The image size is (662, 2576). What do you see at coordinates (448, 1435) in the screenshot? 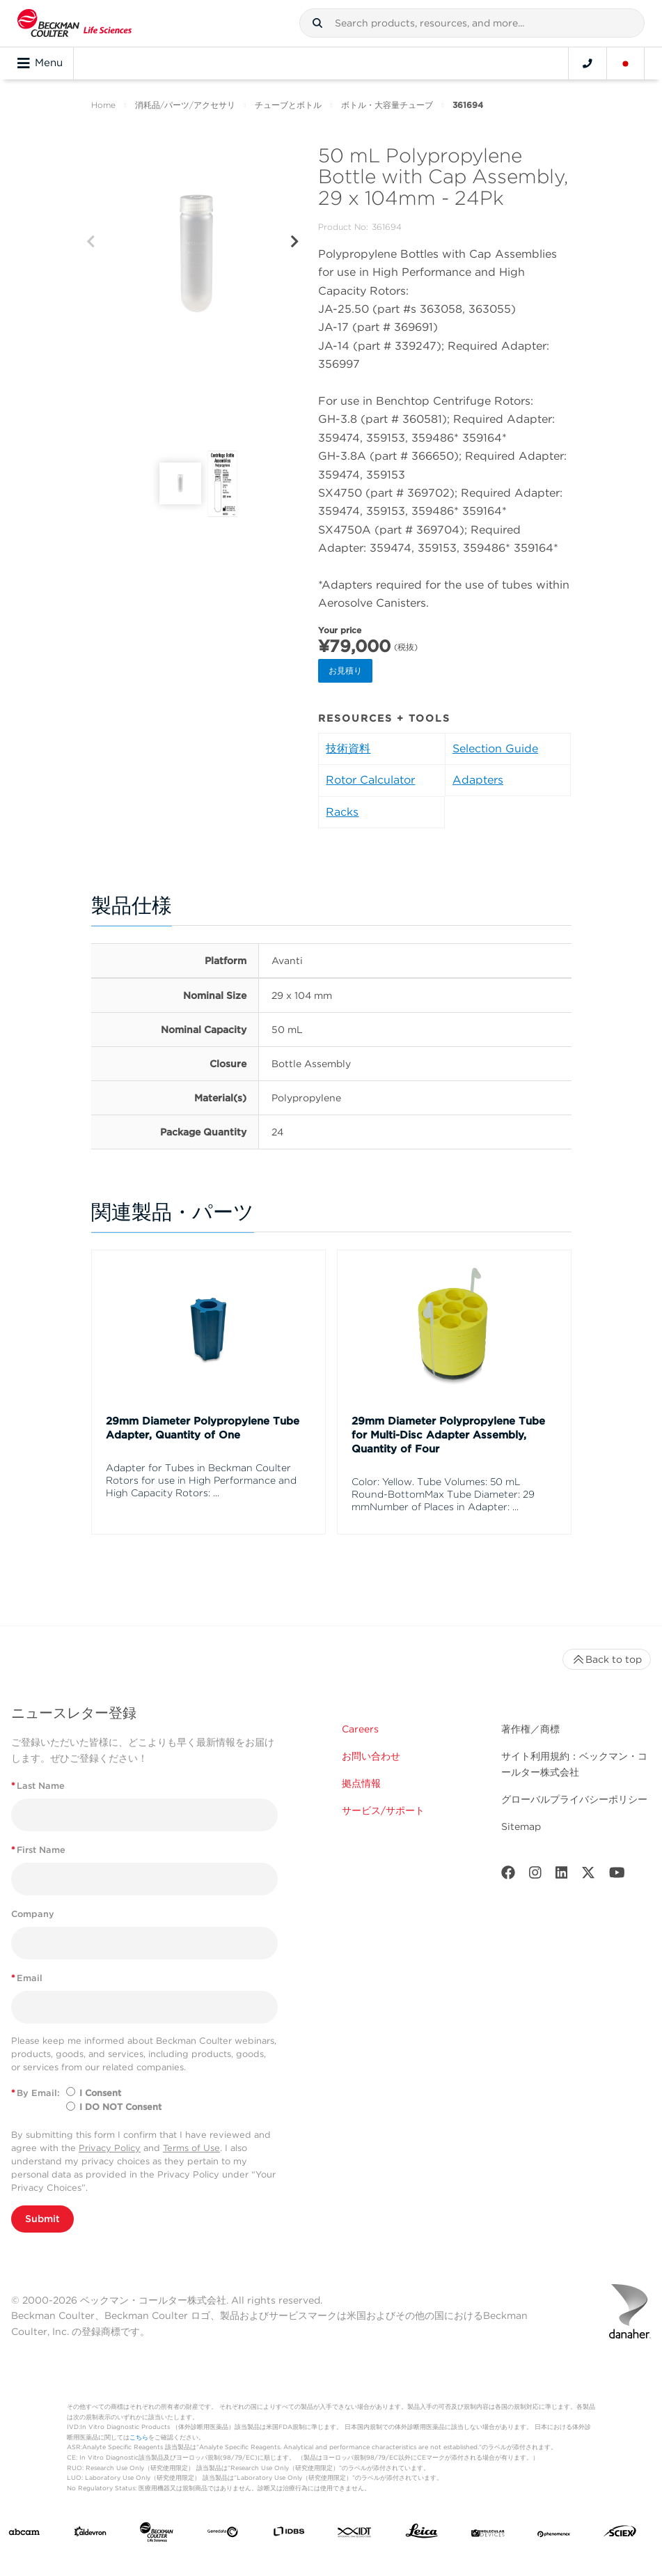
I see `29mm Diameter Polypropylene Tube for Multi-Disc Adapter Assembly, Quantity of Four` at bounding box center [448, 1435].